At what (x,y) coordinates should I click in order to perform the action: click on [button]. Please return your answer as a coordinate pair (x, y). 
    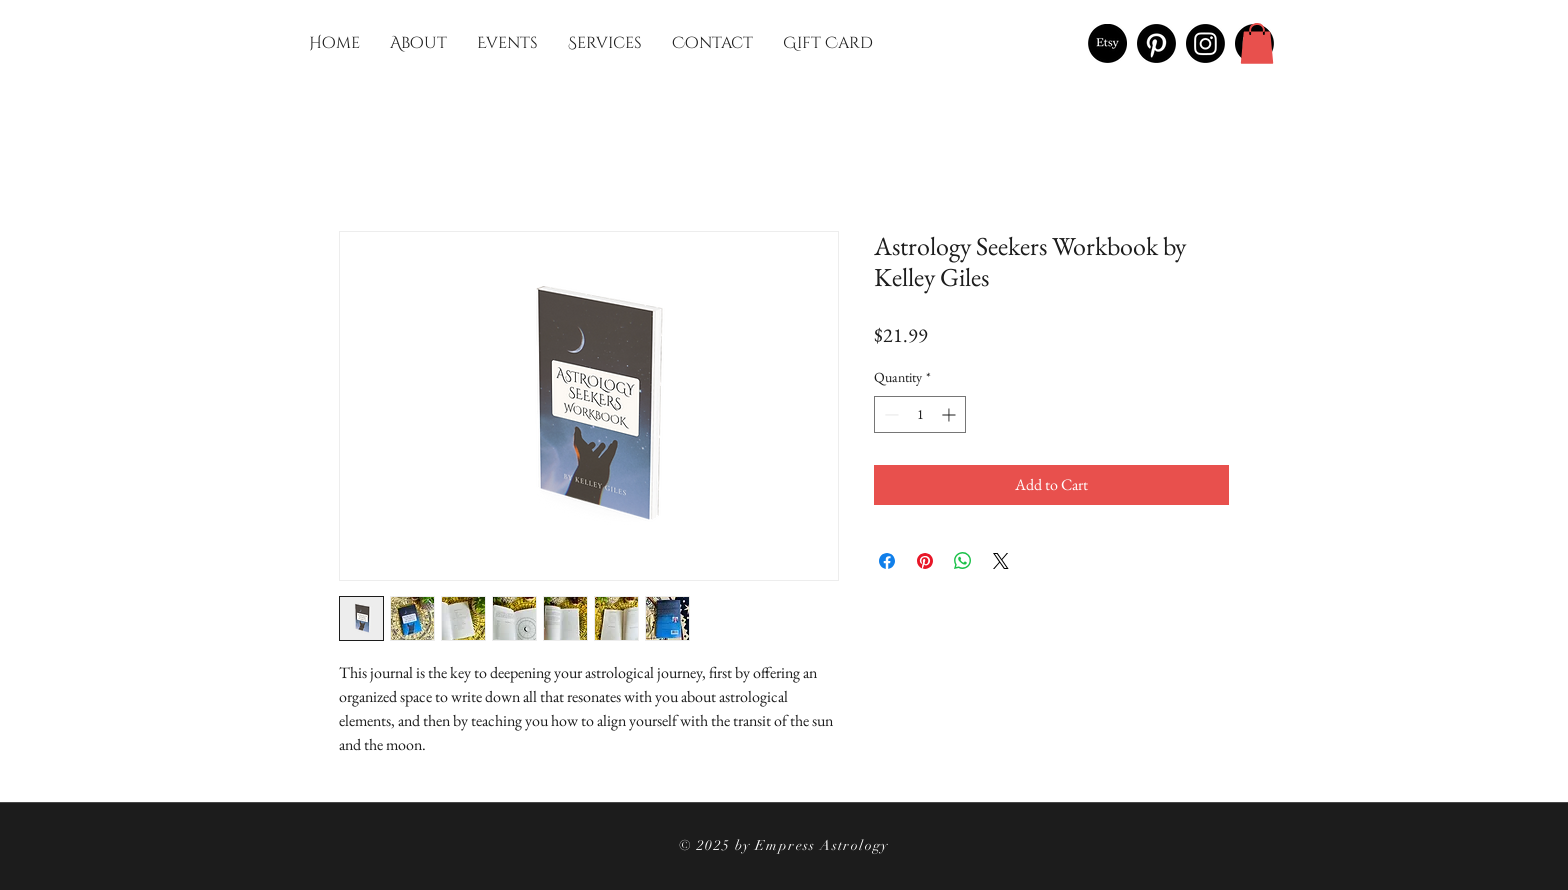
    Looking at the image, I should click on (1257, 43).